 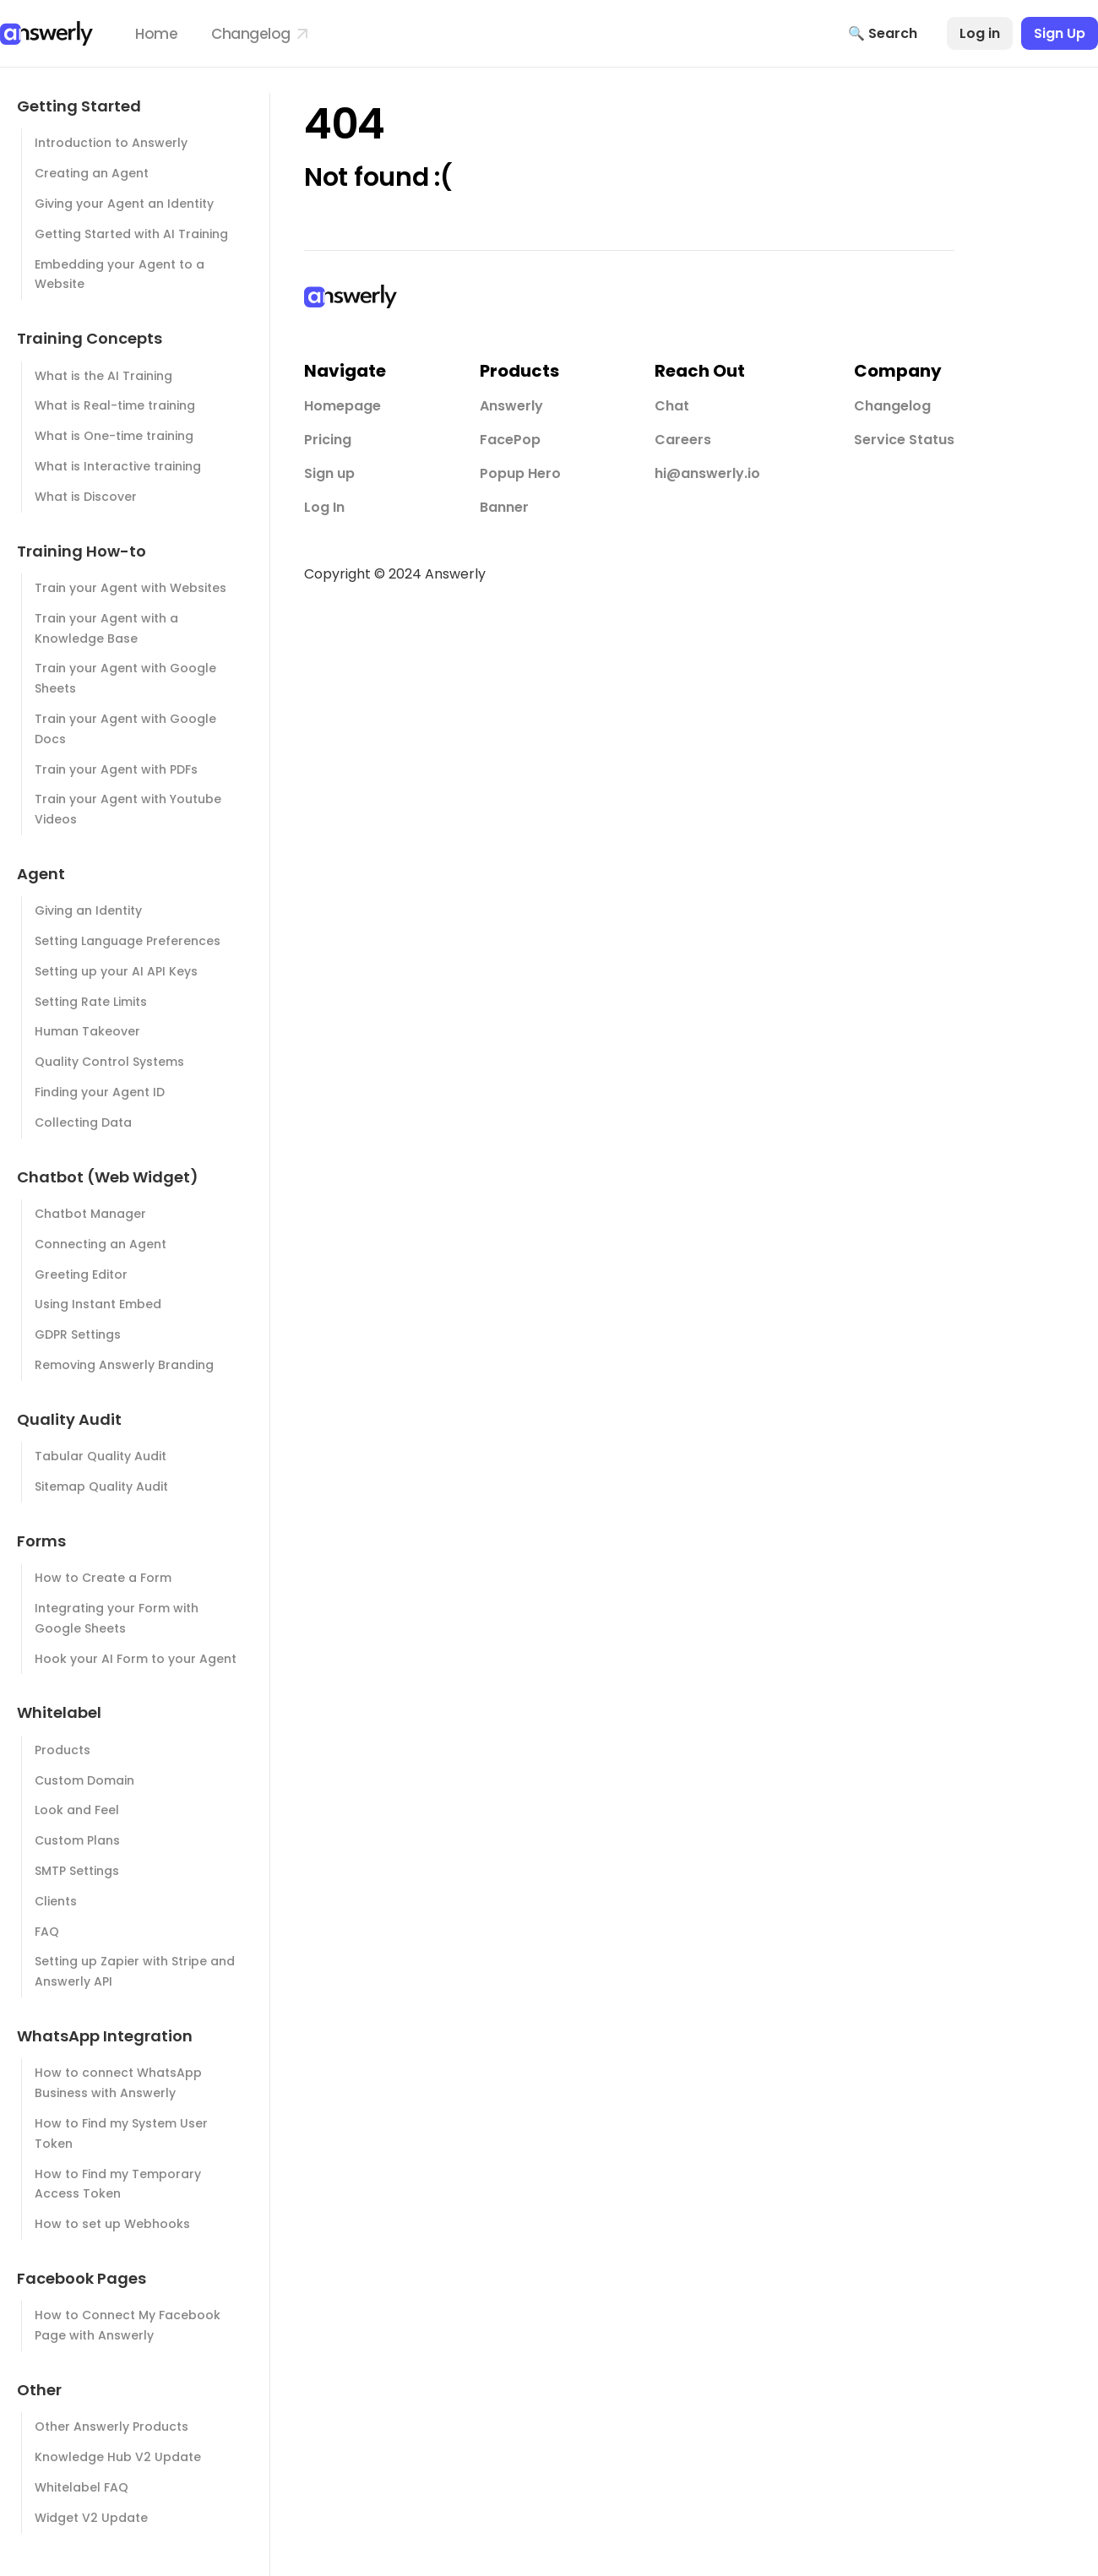 What do you see at coordinates (118, 466) in the screenshot?
I see `What is Interactive training` at bounding box center [118, 466].